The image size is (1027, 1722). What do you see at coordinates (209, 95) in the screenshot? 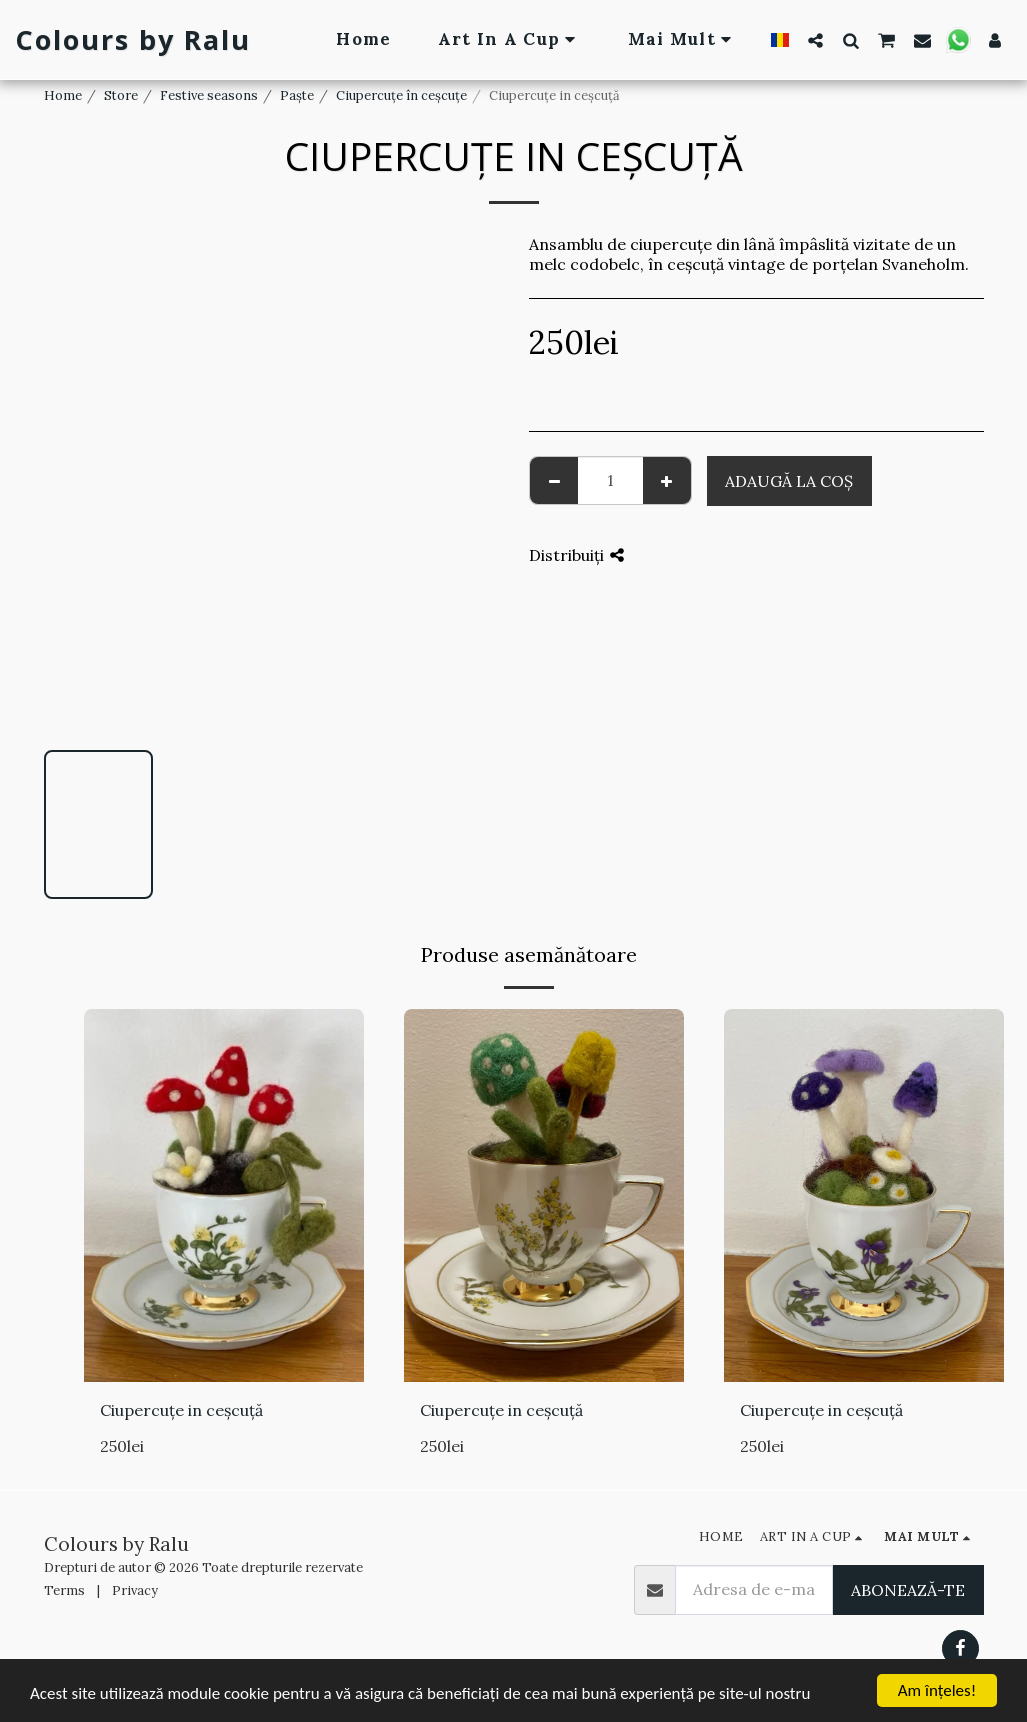
I see `Festive seasons` at bounding box center [209, 95].